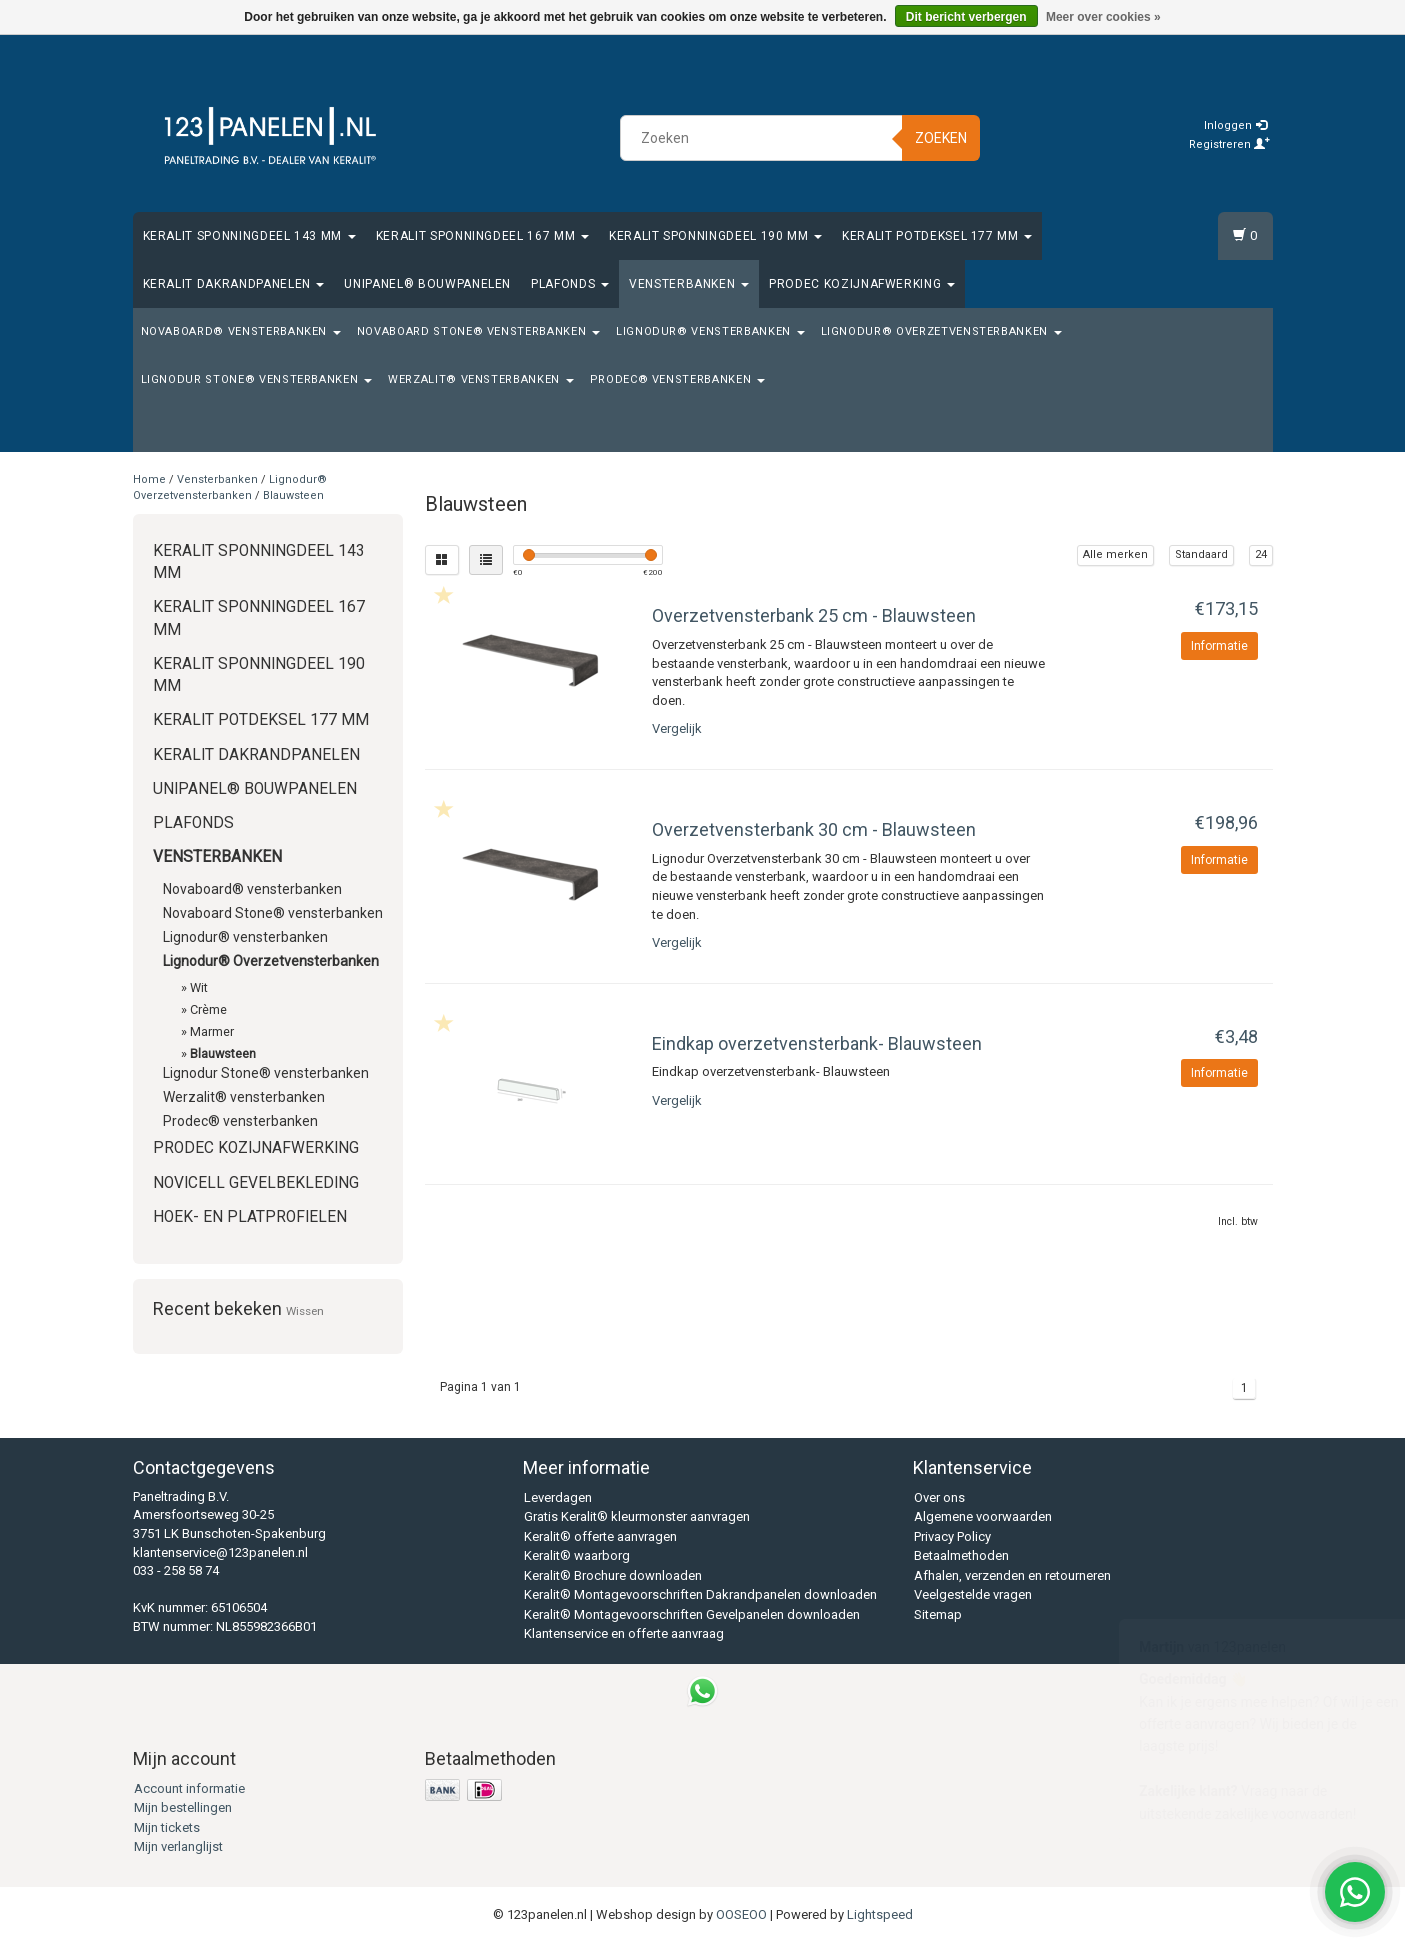  I want to click on Registreren, so click(1229, 144).